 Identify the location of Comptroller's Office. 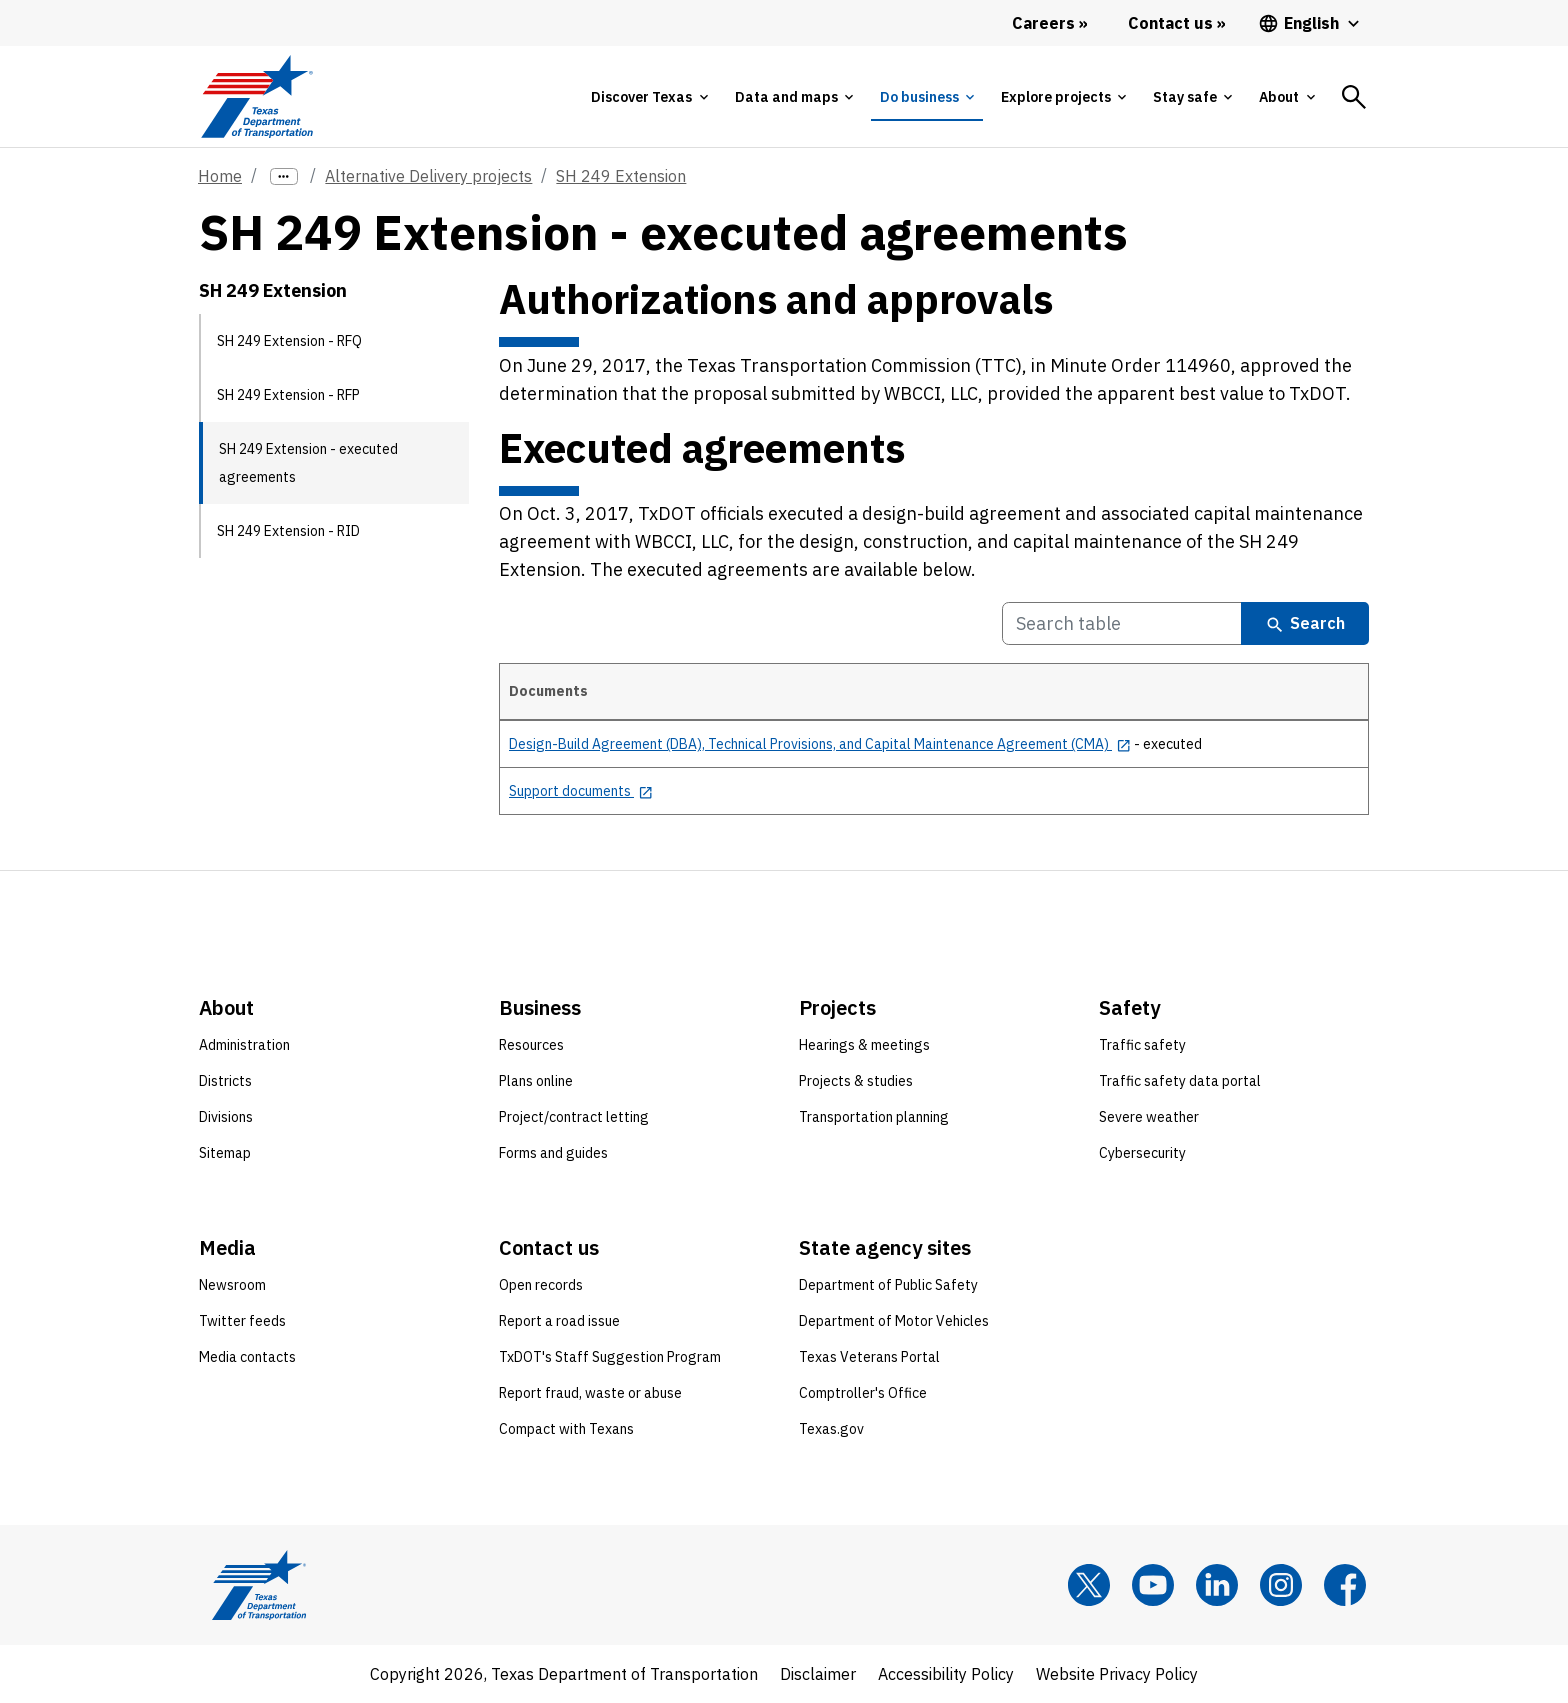
(863, 1393).